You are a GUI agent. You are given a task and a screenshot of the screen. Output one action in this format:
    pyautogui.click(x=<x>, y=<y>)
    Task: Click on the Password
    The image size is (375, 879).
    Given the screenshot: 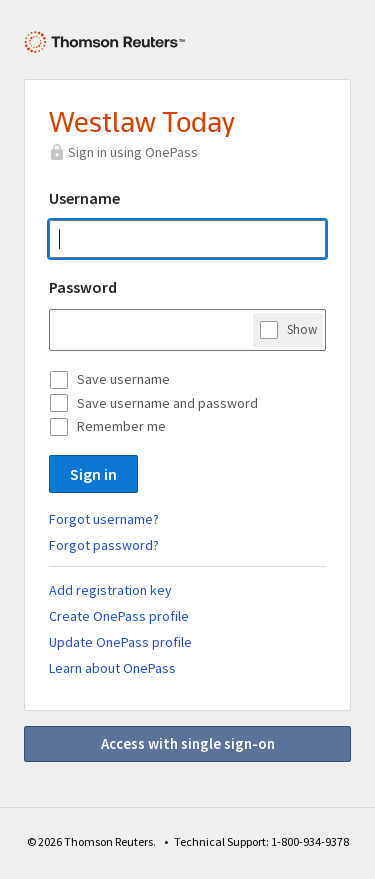 What is the action you would take?
    pyautogui.click(x=83, y=287)
    